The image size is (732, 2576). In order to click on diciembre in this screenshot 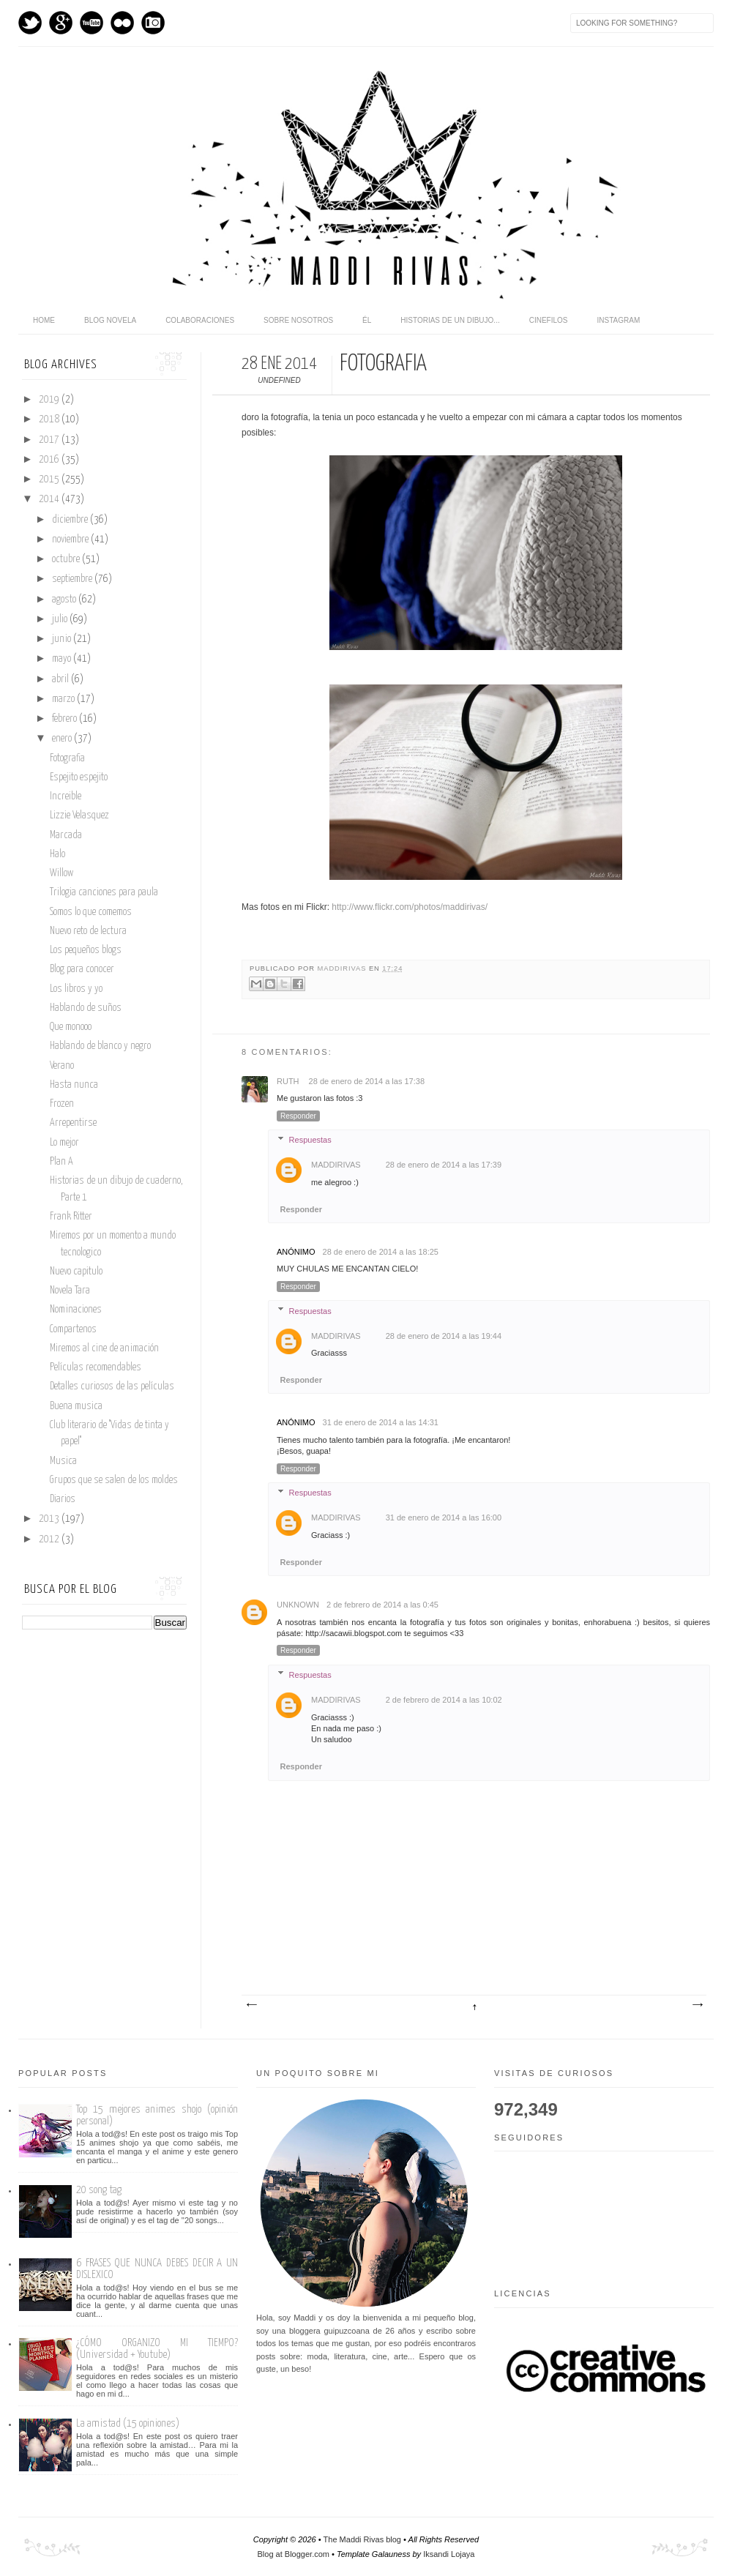, I will do `click(71, 520)`.